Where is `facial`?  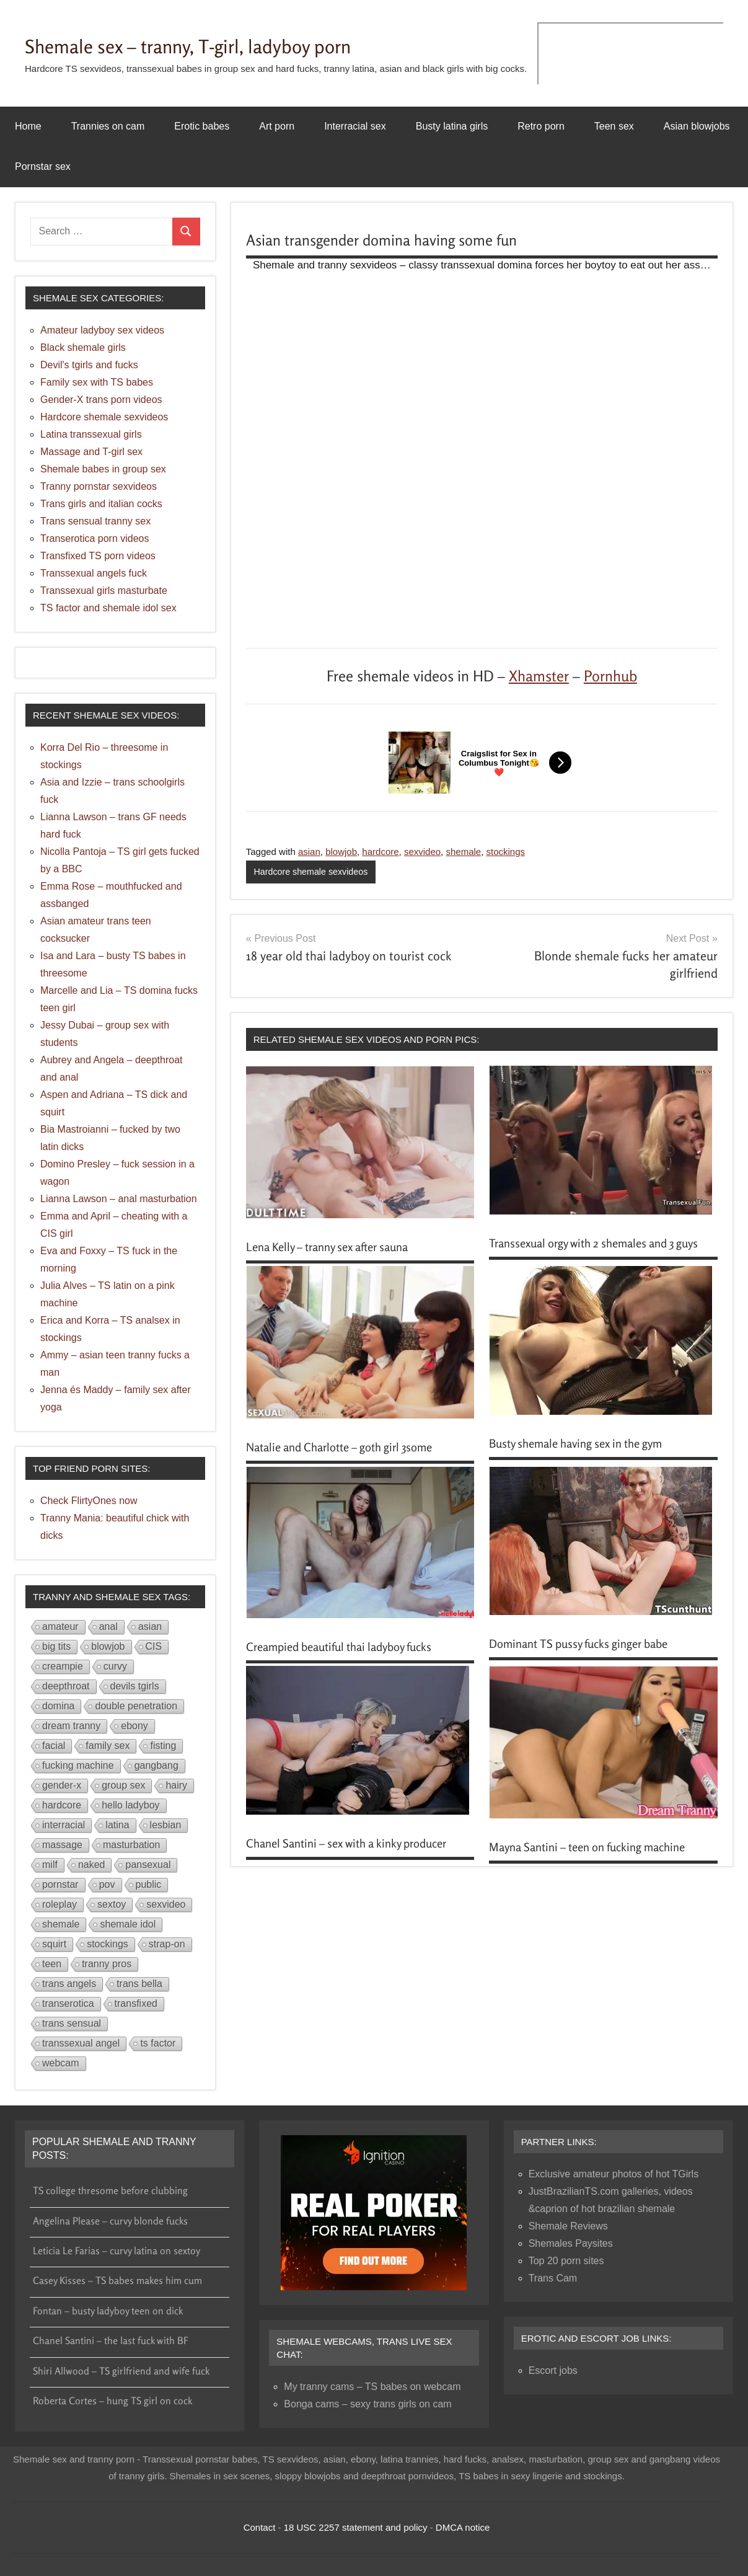 facial is located at coordinates (53, 1745).